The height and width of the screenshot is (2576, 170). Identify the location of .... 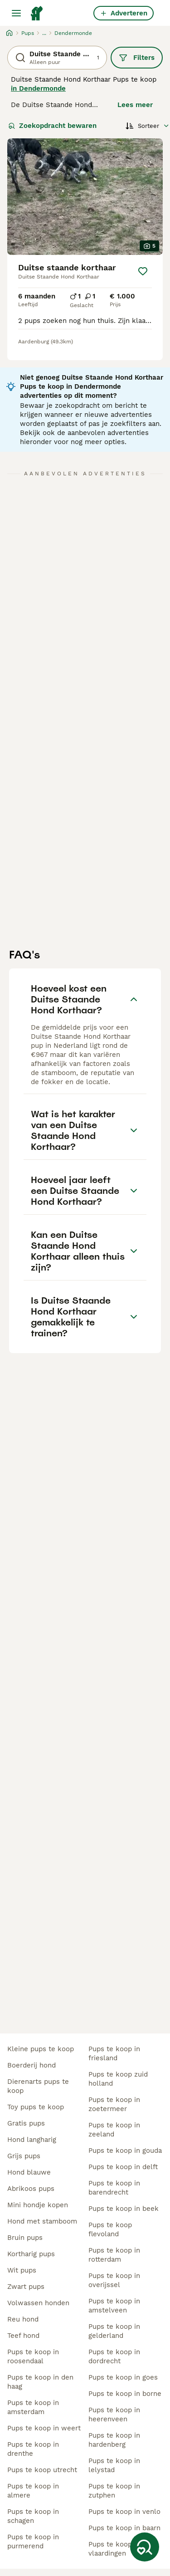
(44, 33).